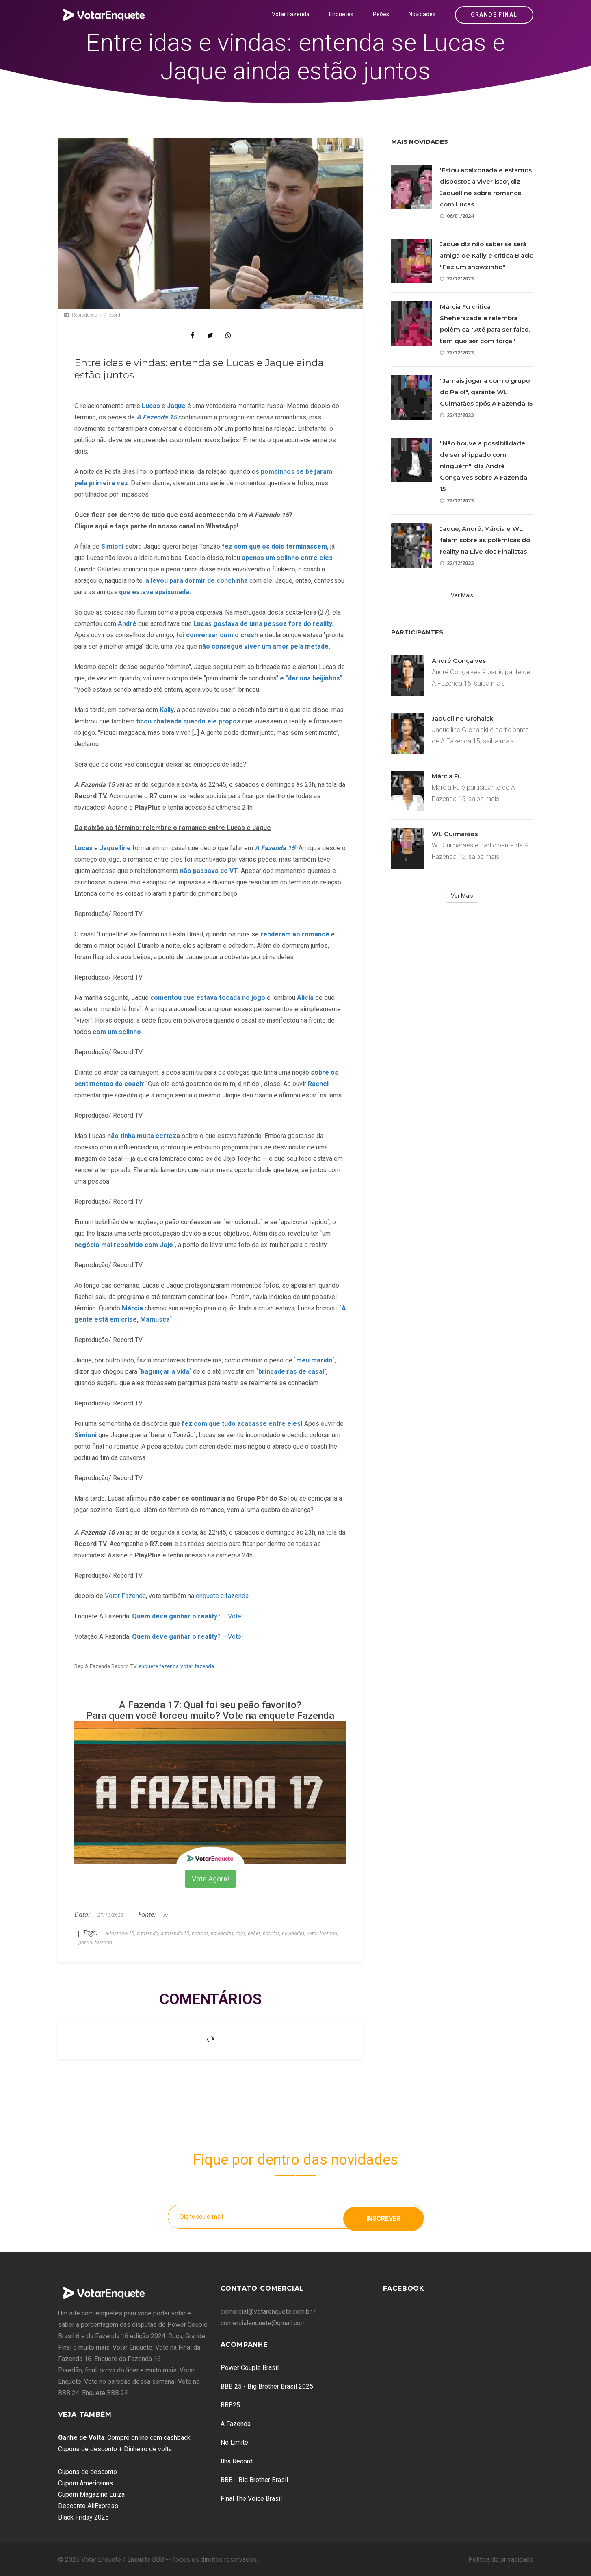 This screenshot has height=2576, width=591. Describe the element at coordinates (251, 2498) in the screenshot. I see `Final The Voice Brasil` at that location.